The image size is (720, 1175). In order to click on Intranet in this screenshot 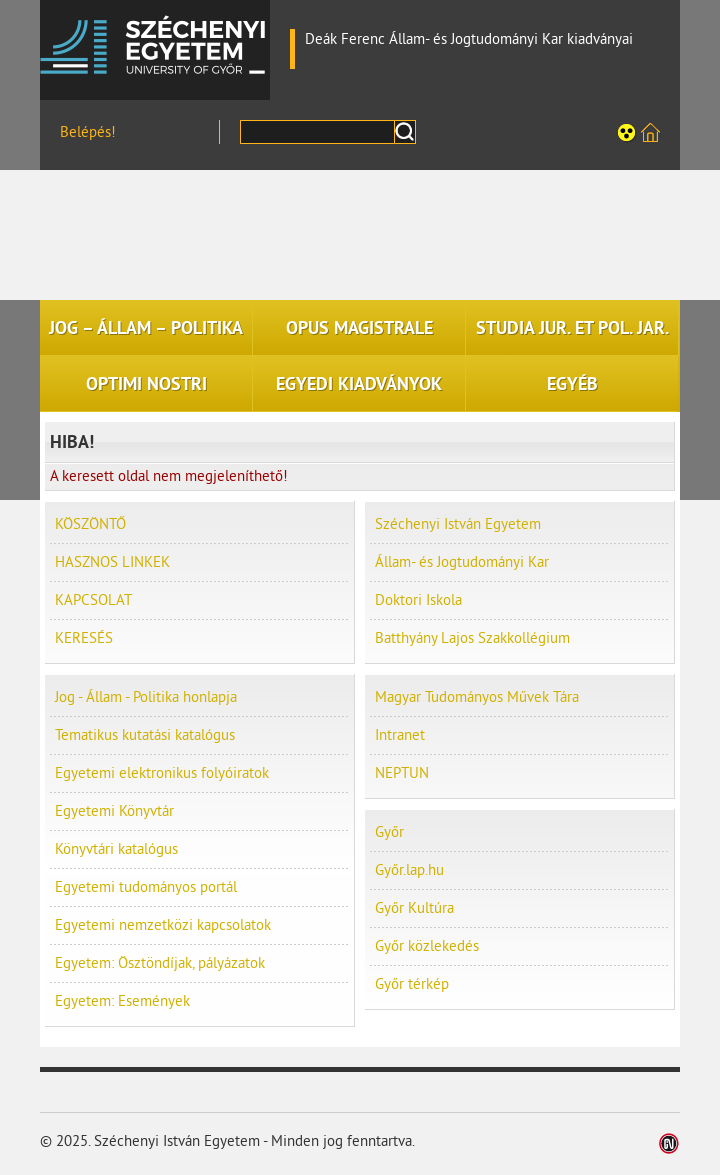, I will do `click(400, 735)`.